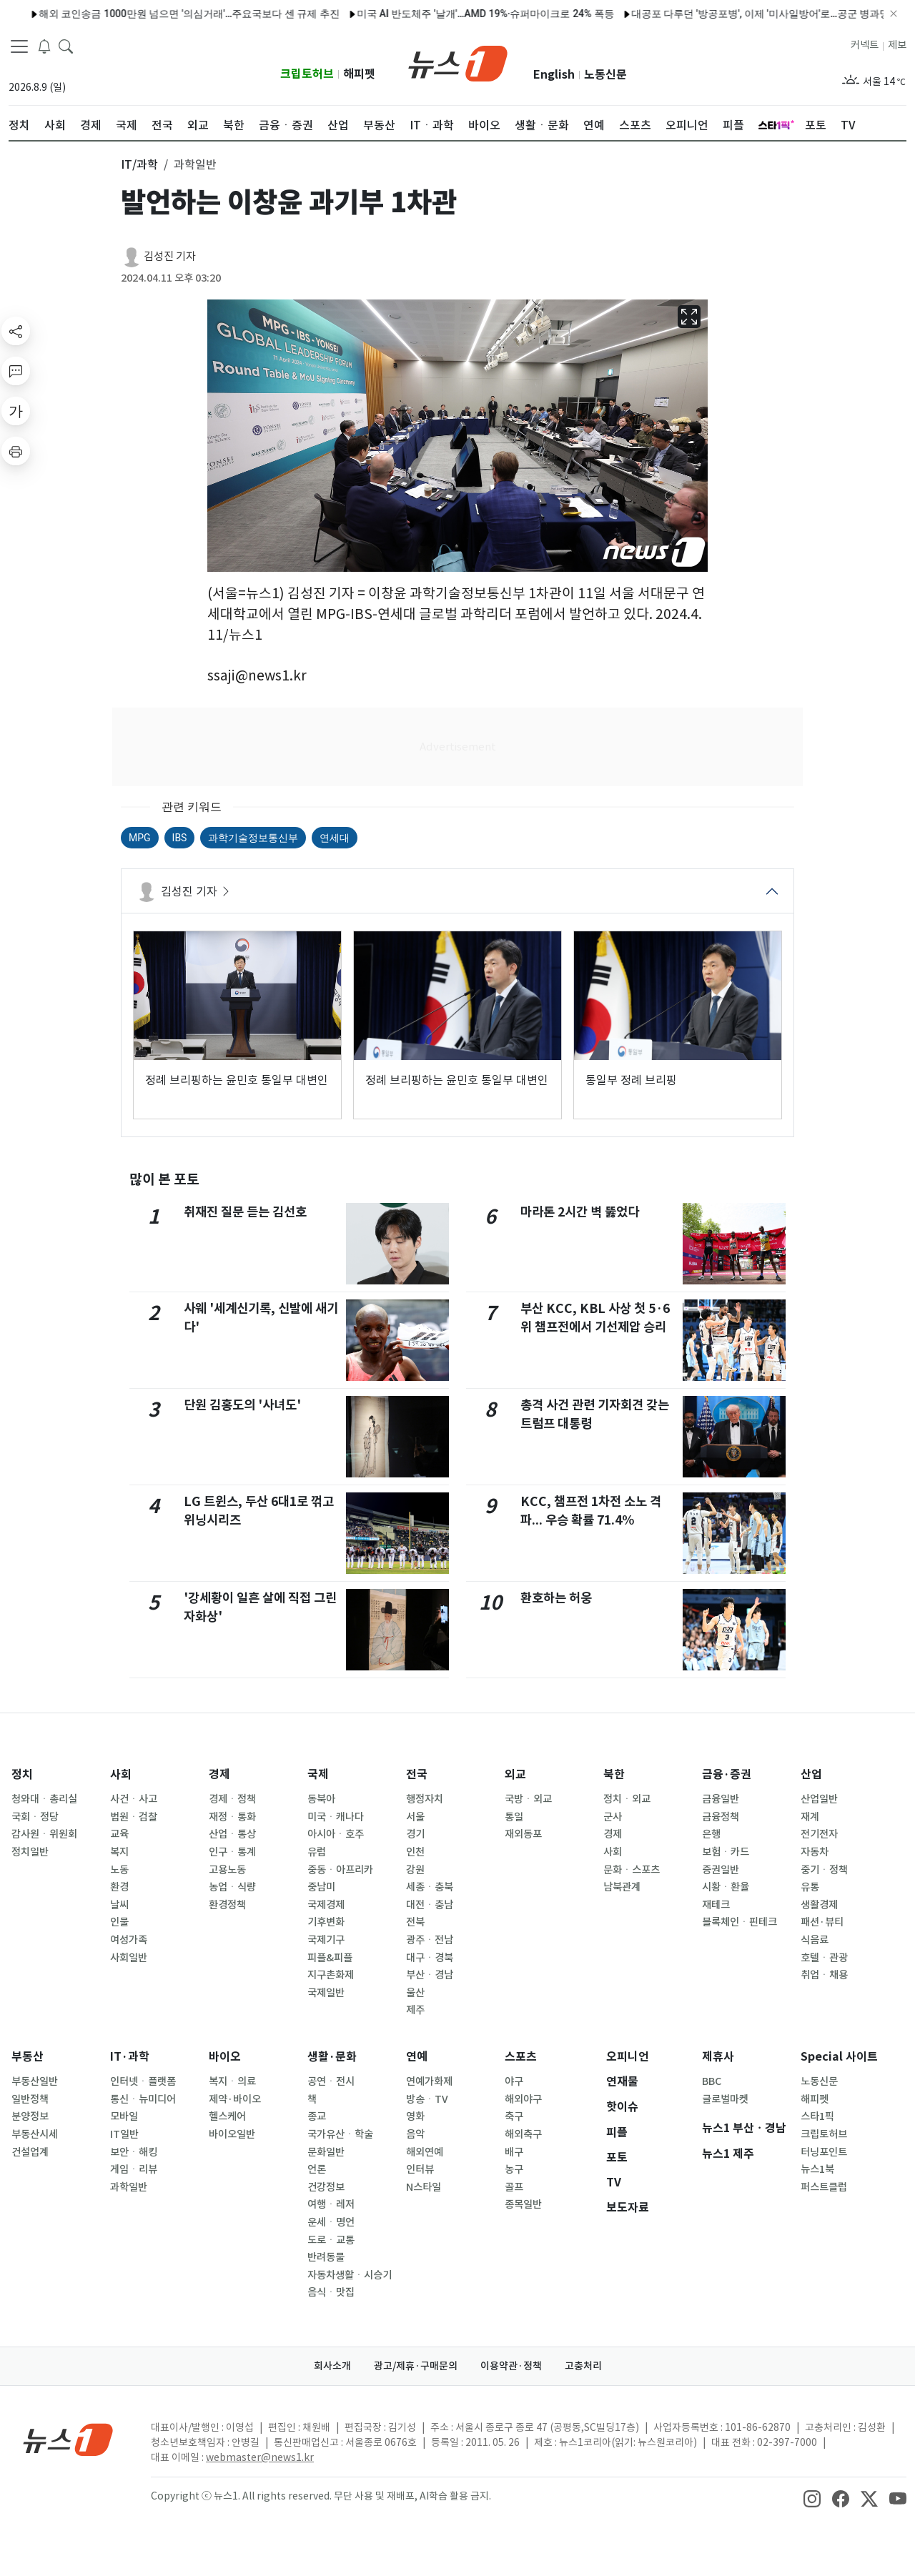 This screenshot has width=915, height=2576. I want to click on 건설업계, so click(30, 2152).